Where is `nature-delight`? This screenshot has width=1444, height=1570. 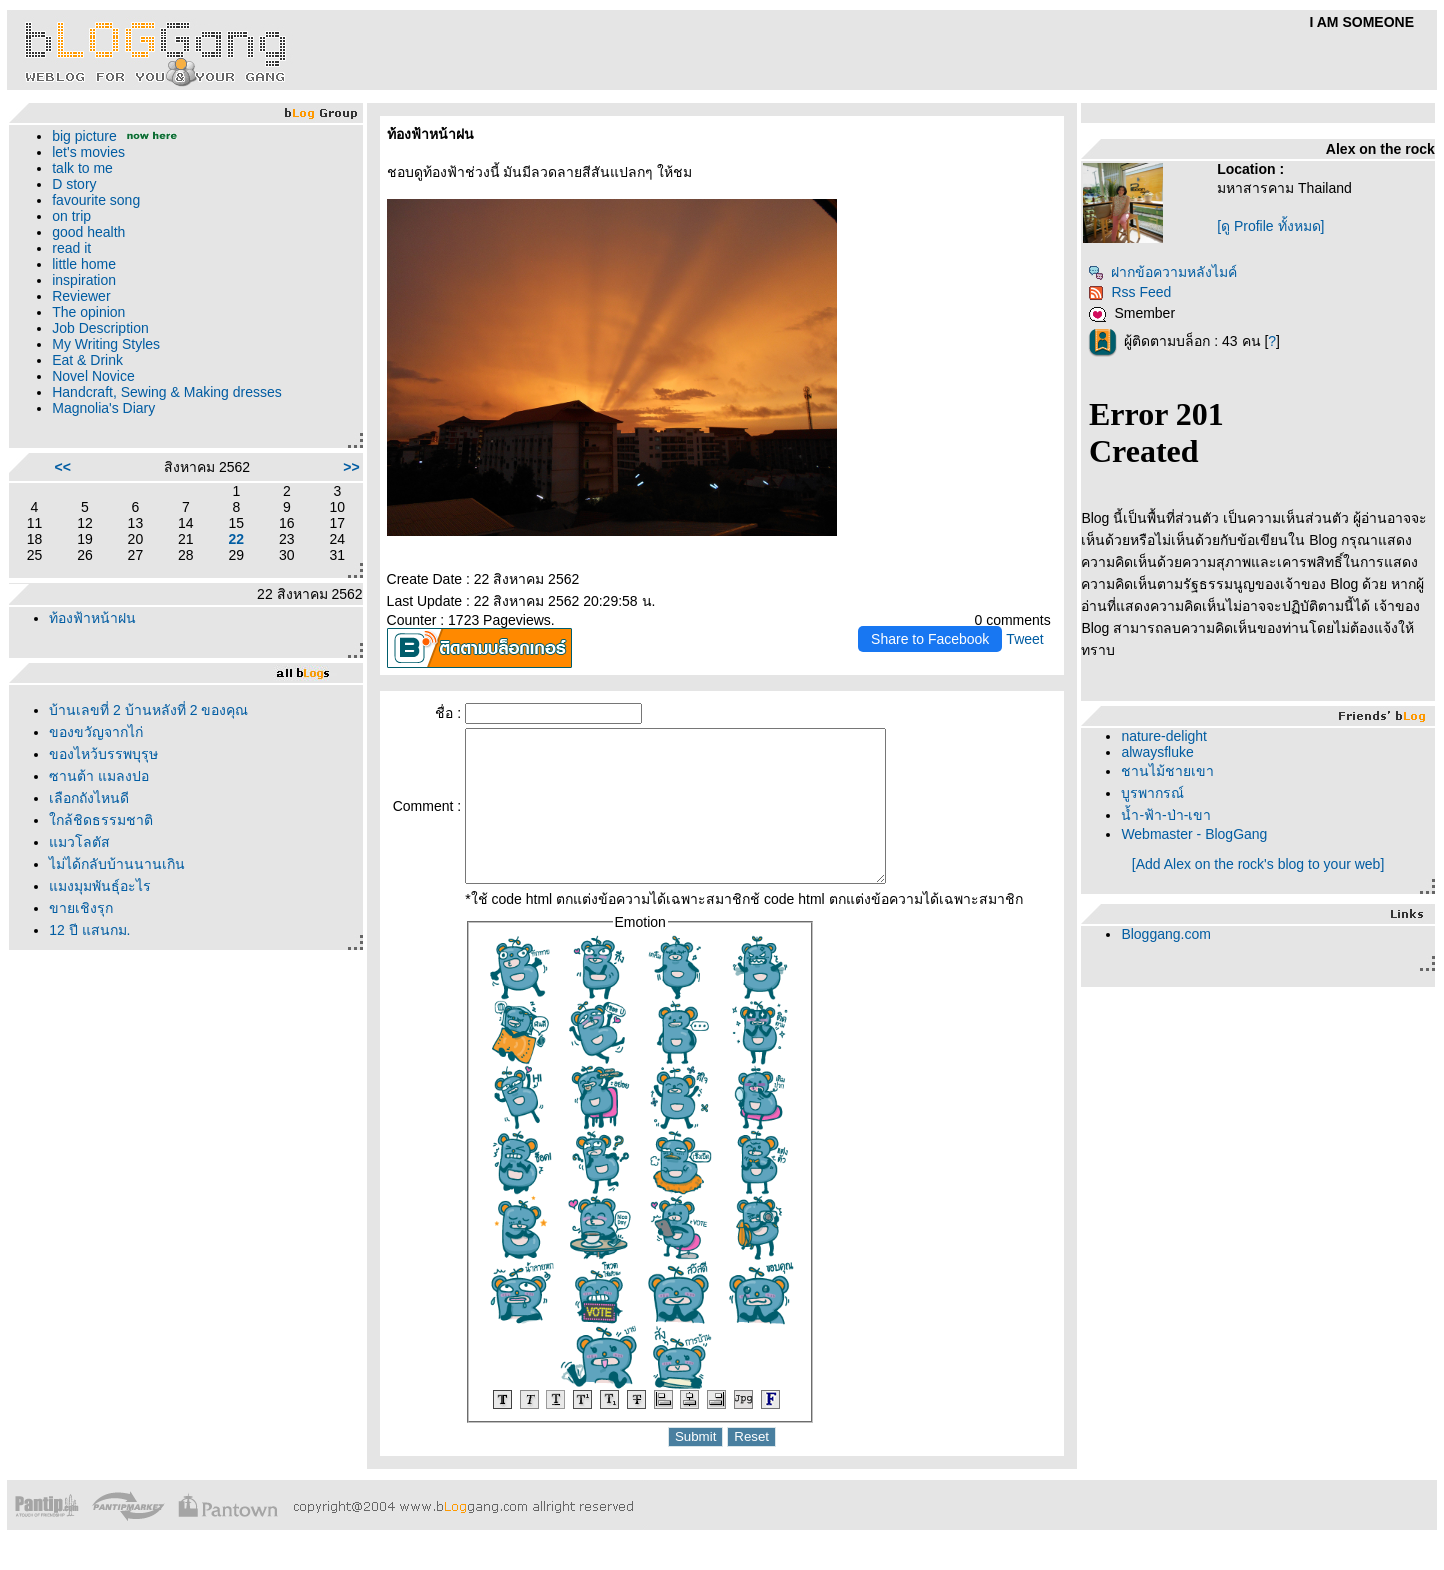
nature-delight is located at coordinates (1164, 736).